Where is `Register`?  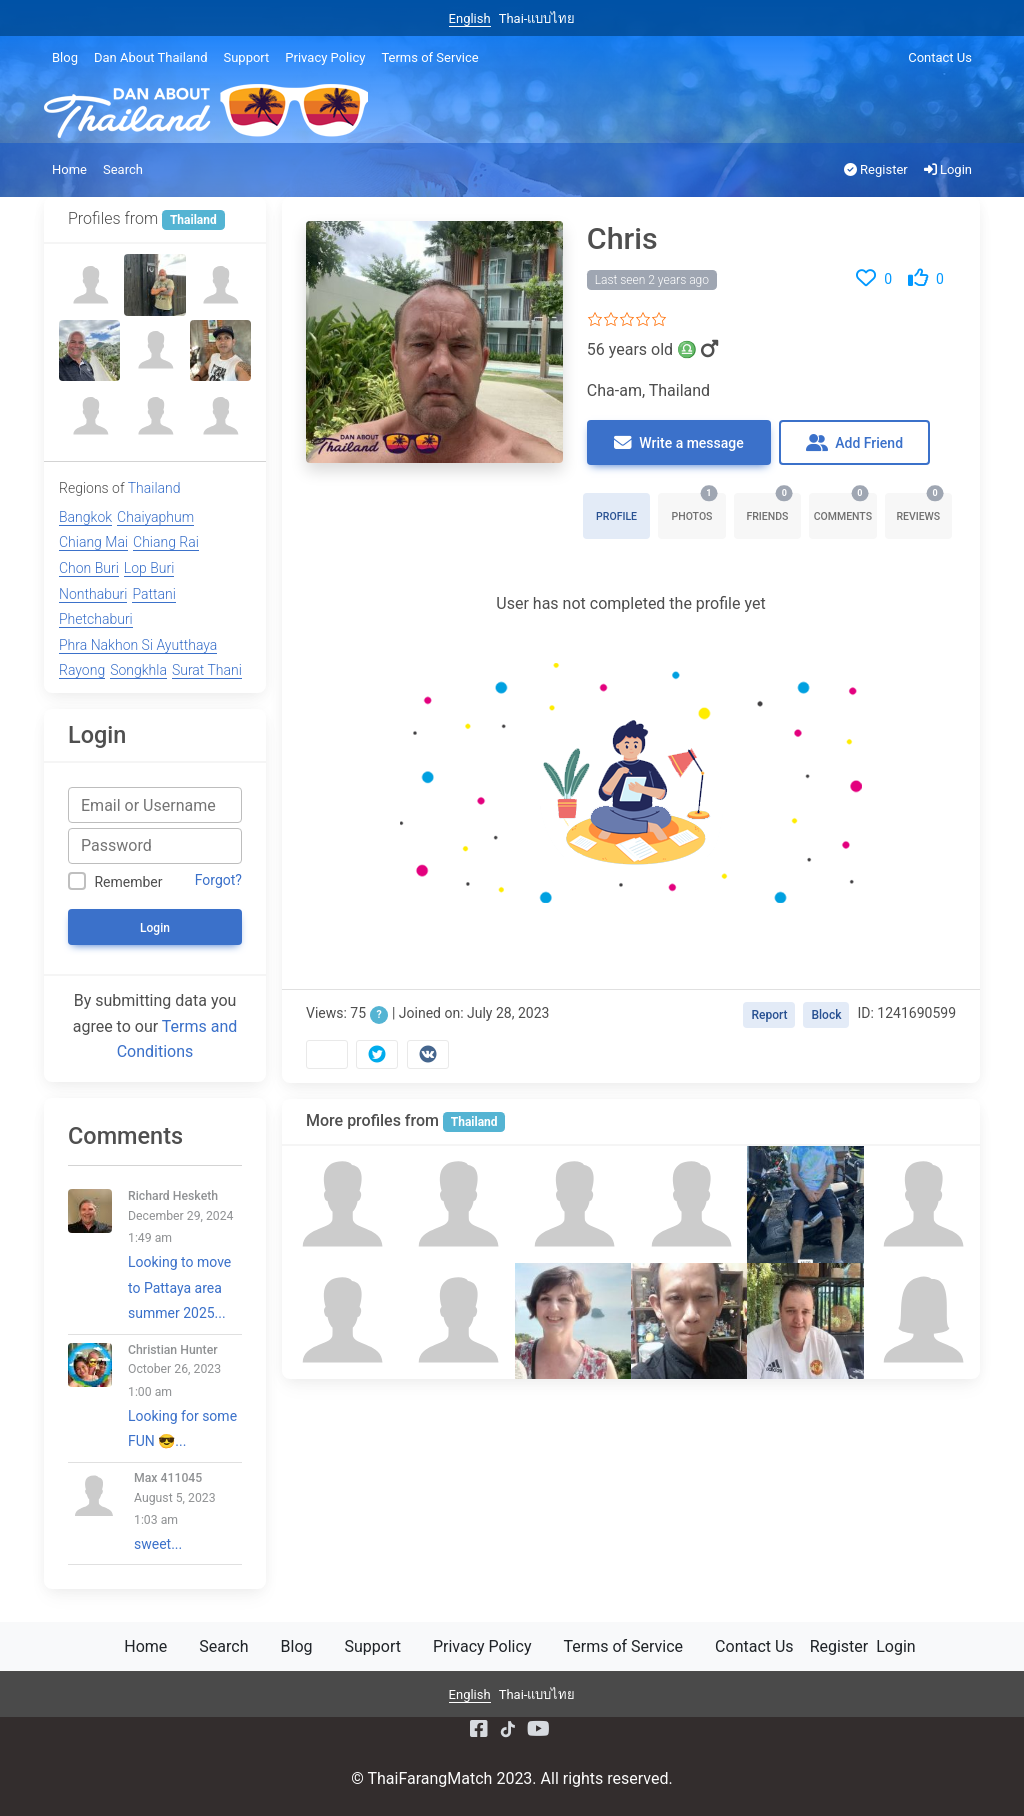 Register is located at coordinates (876, 169).